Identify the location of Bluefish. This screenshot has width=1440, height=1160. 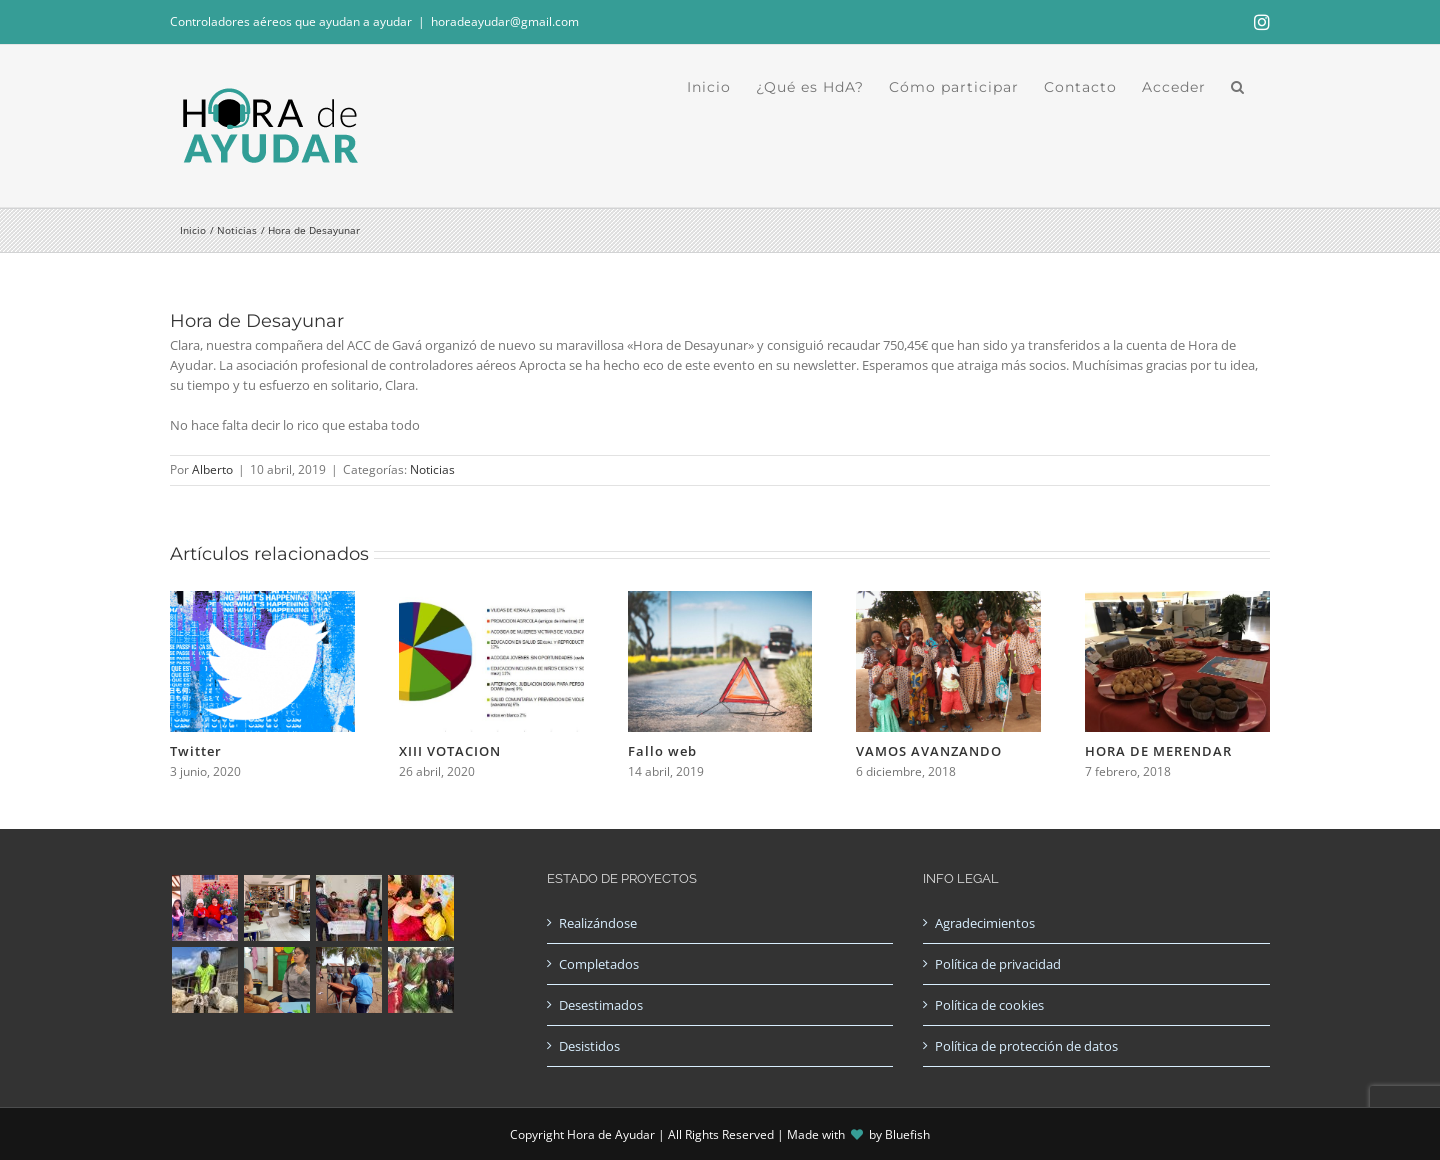
(907, 1134).